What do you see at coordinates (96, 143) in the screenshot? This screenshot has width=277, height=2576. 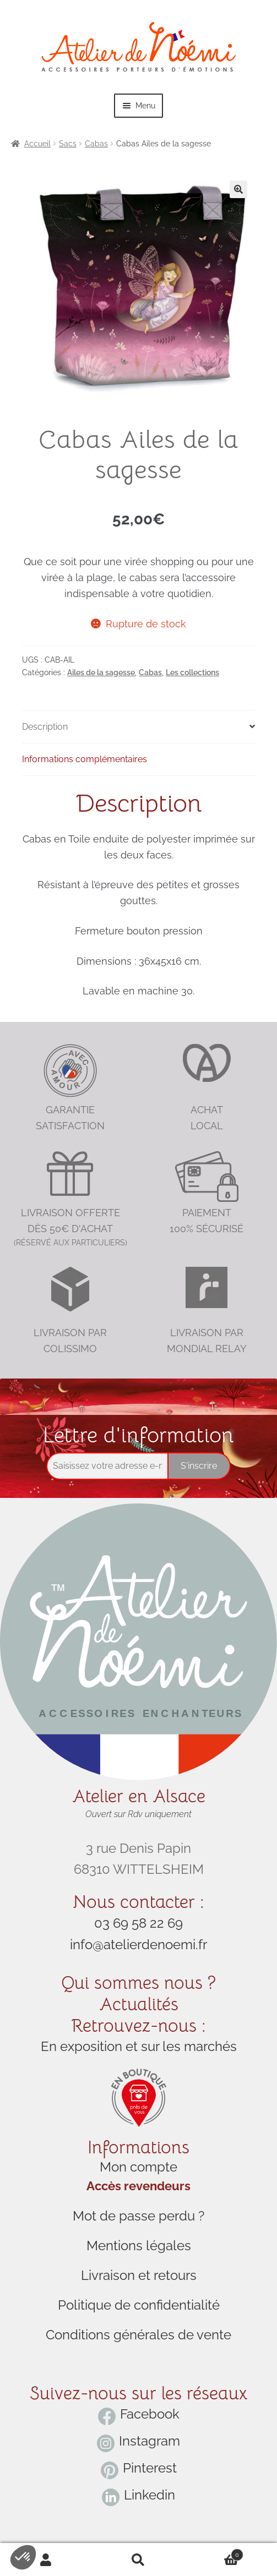 I see `Cabas` at bounding box center [96, 143].